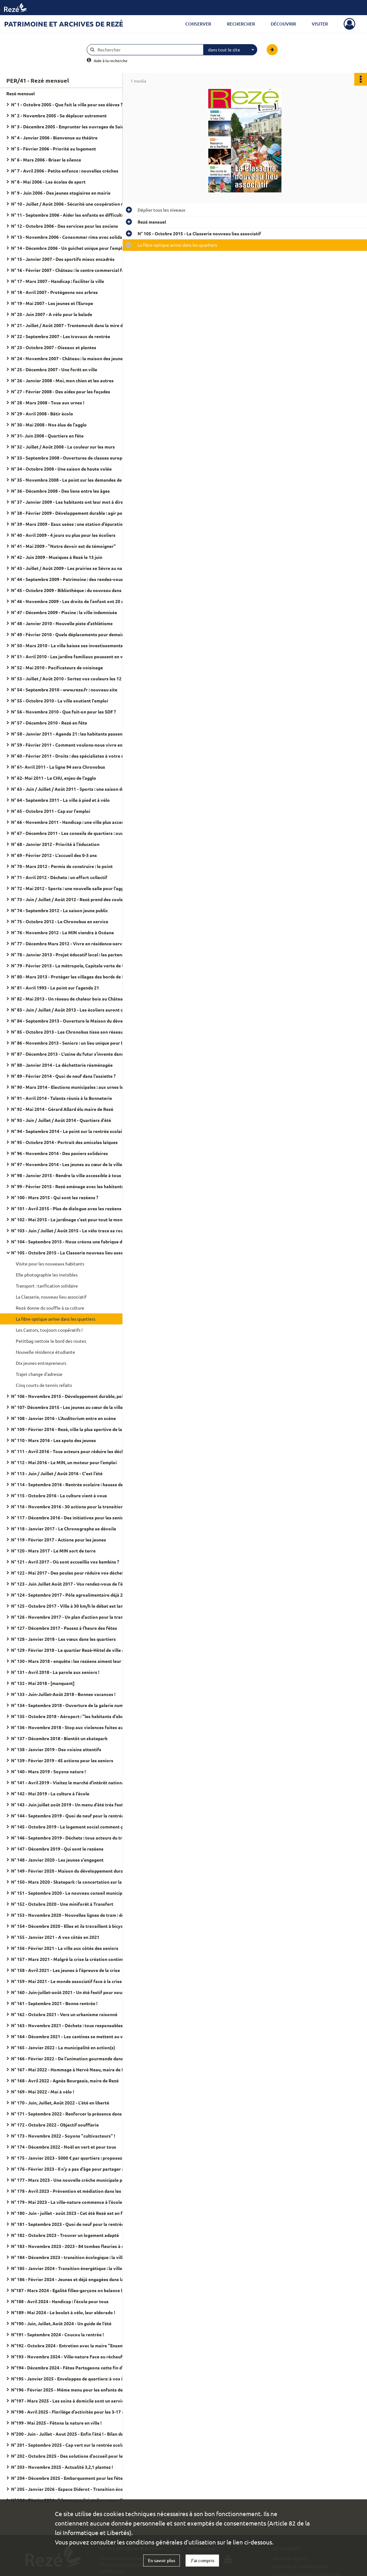 This screenshot has width=367, height=2576. Describe the element at coordinates (63, 1694) in the screenshot. I see `N° 133 - Juin-Juillet-Août 2018 - Bonnes vacances !` at that location.